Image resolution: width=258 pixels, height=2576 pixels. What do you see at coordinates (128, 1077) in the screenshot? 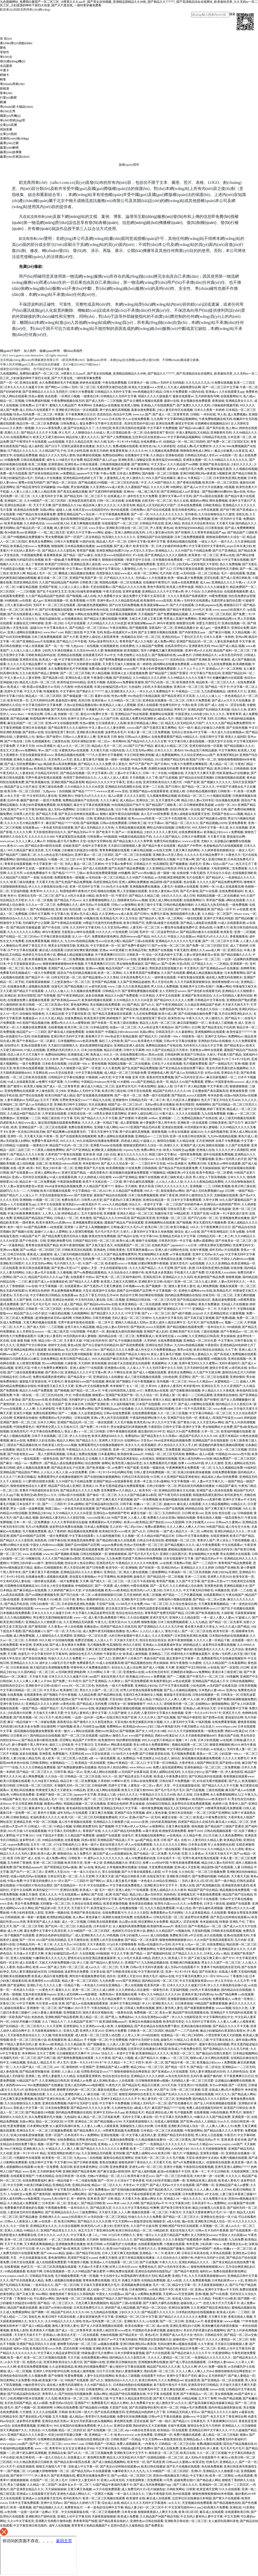
I see `中文字幕 制服 亚洲 另类` at bounding box center [128, 1077].